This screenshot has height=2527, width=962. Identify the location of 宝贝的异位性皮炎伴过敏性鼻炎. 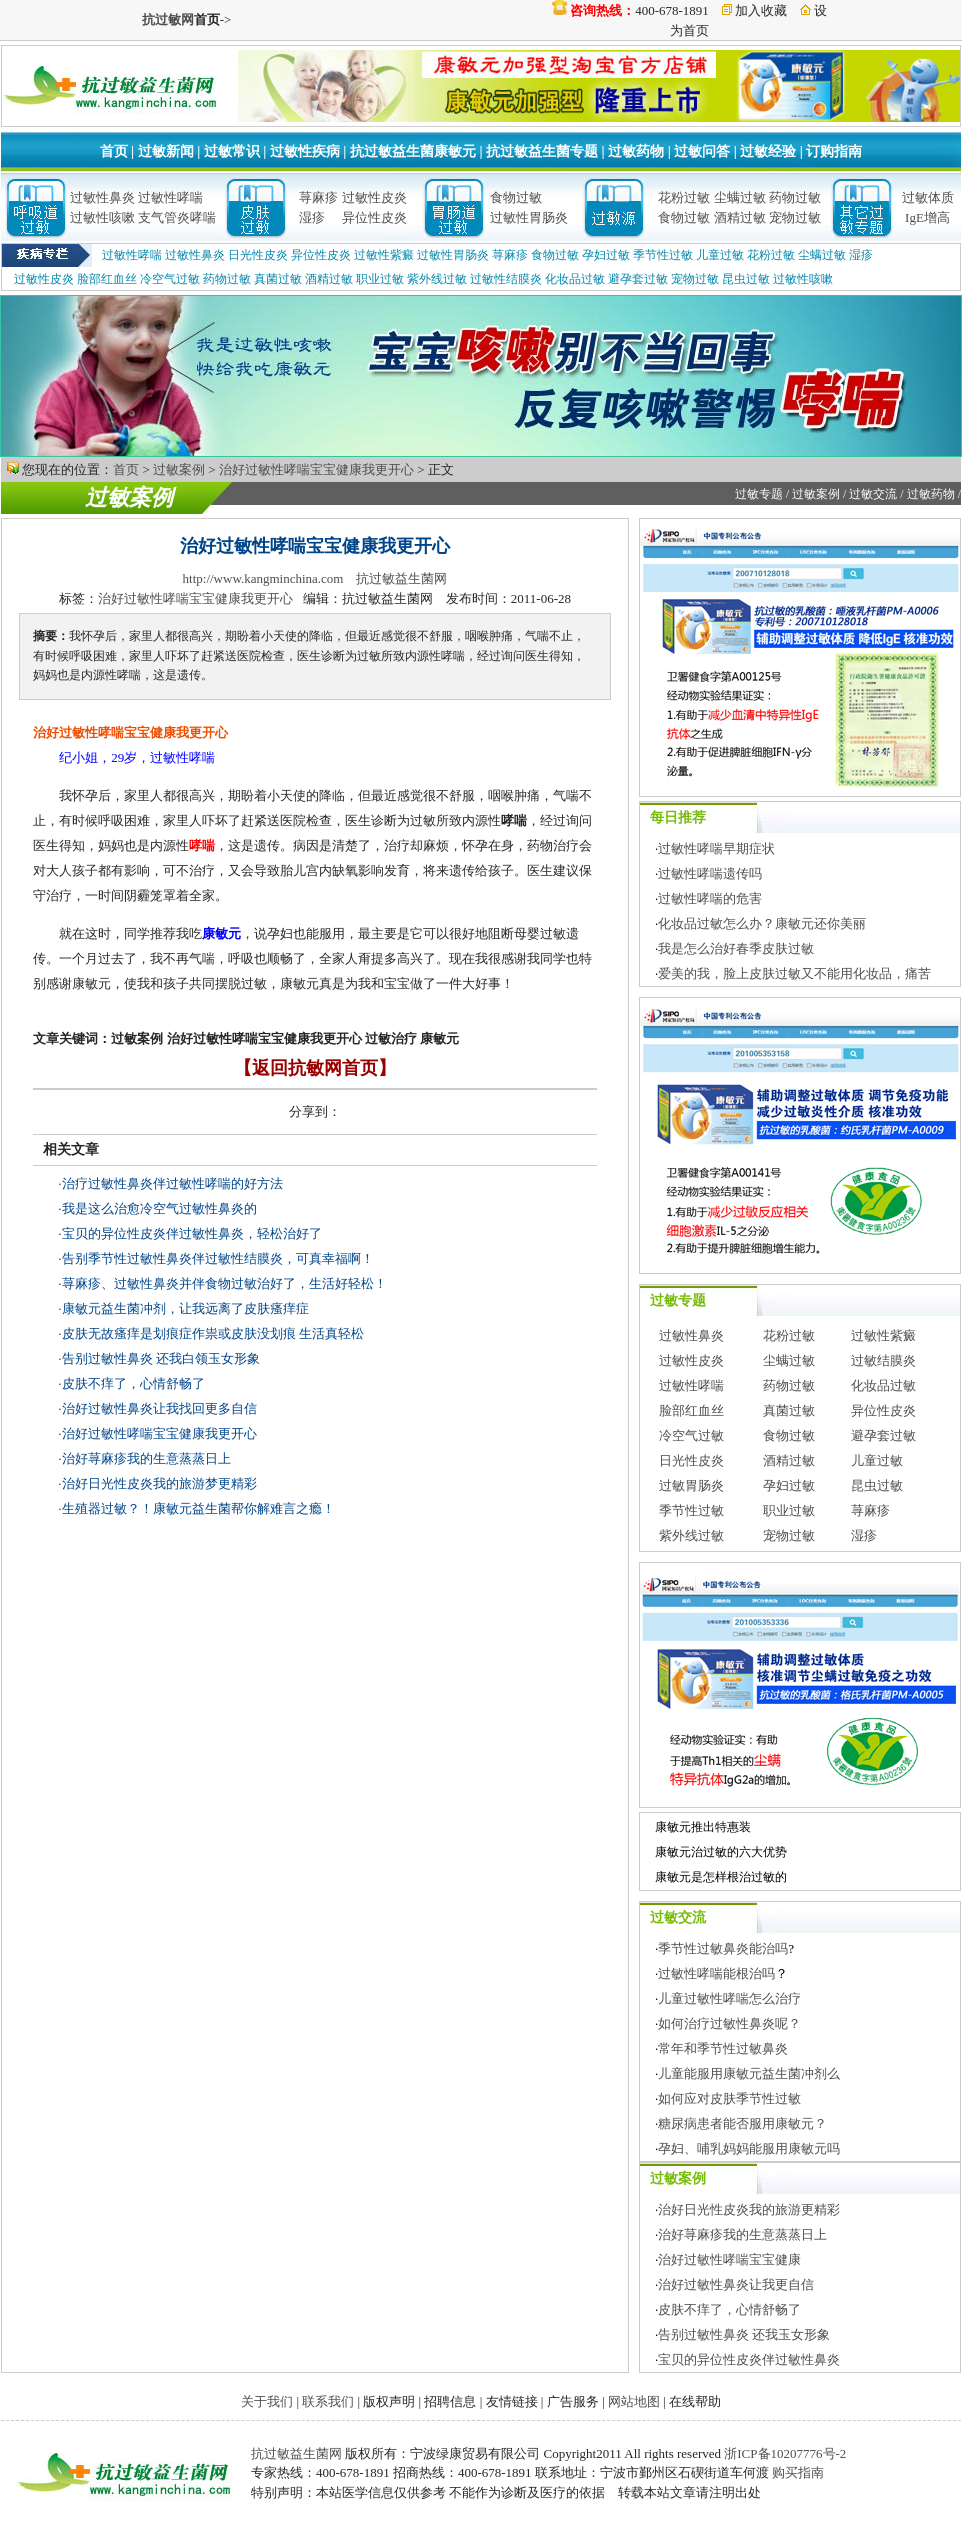
(749, 2359).